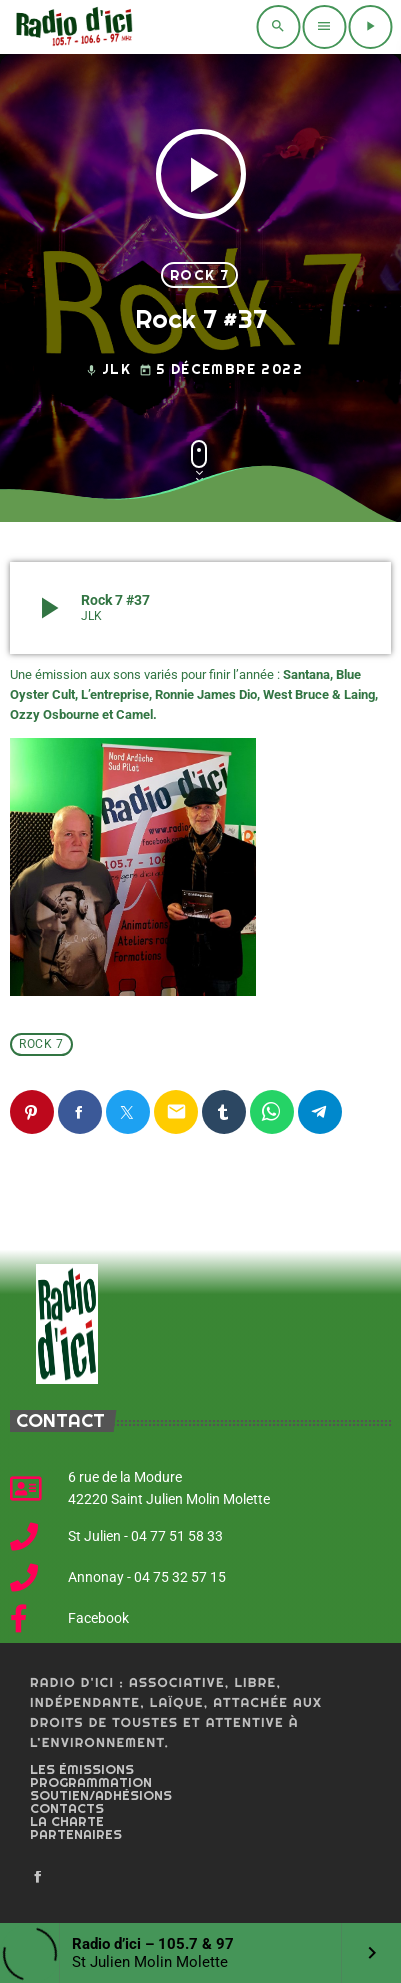 This screenshot has height=1983, width=401. What do you see at coordinates (199, 275) in the screenshot?
I see `Rock 7` at bounding box center [199, 275].